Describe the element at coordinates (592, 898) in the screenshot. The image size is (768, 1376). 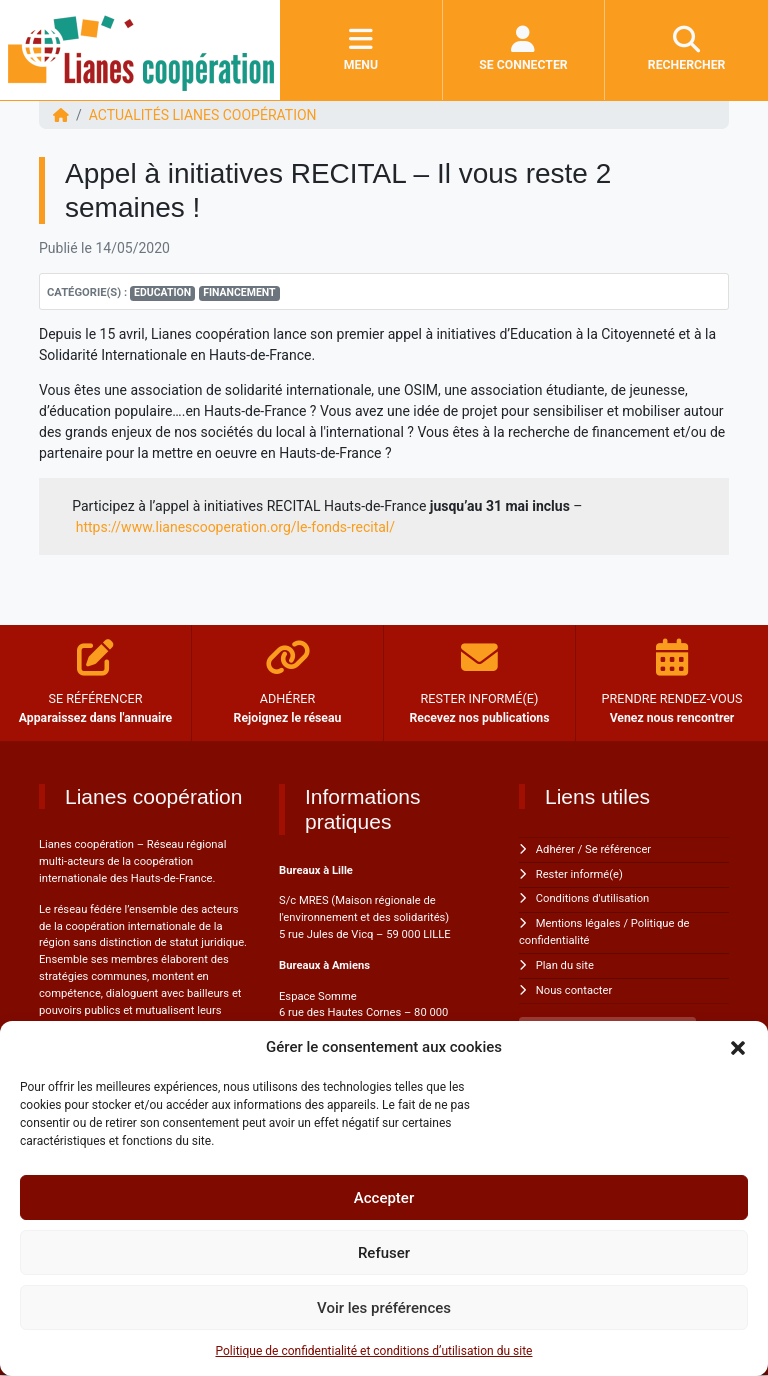
I see `Conditions d'utilisation` at that location.